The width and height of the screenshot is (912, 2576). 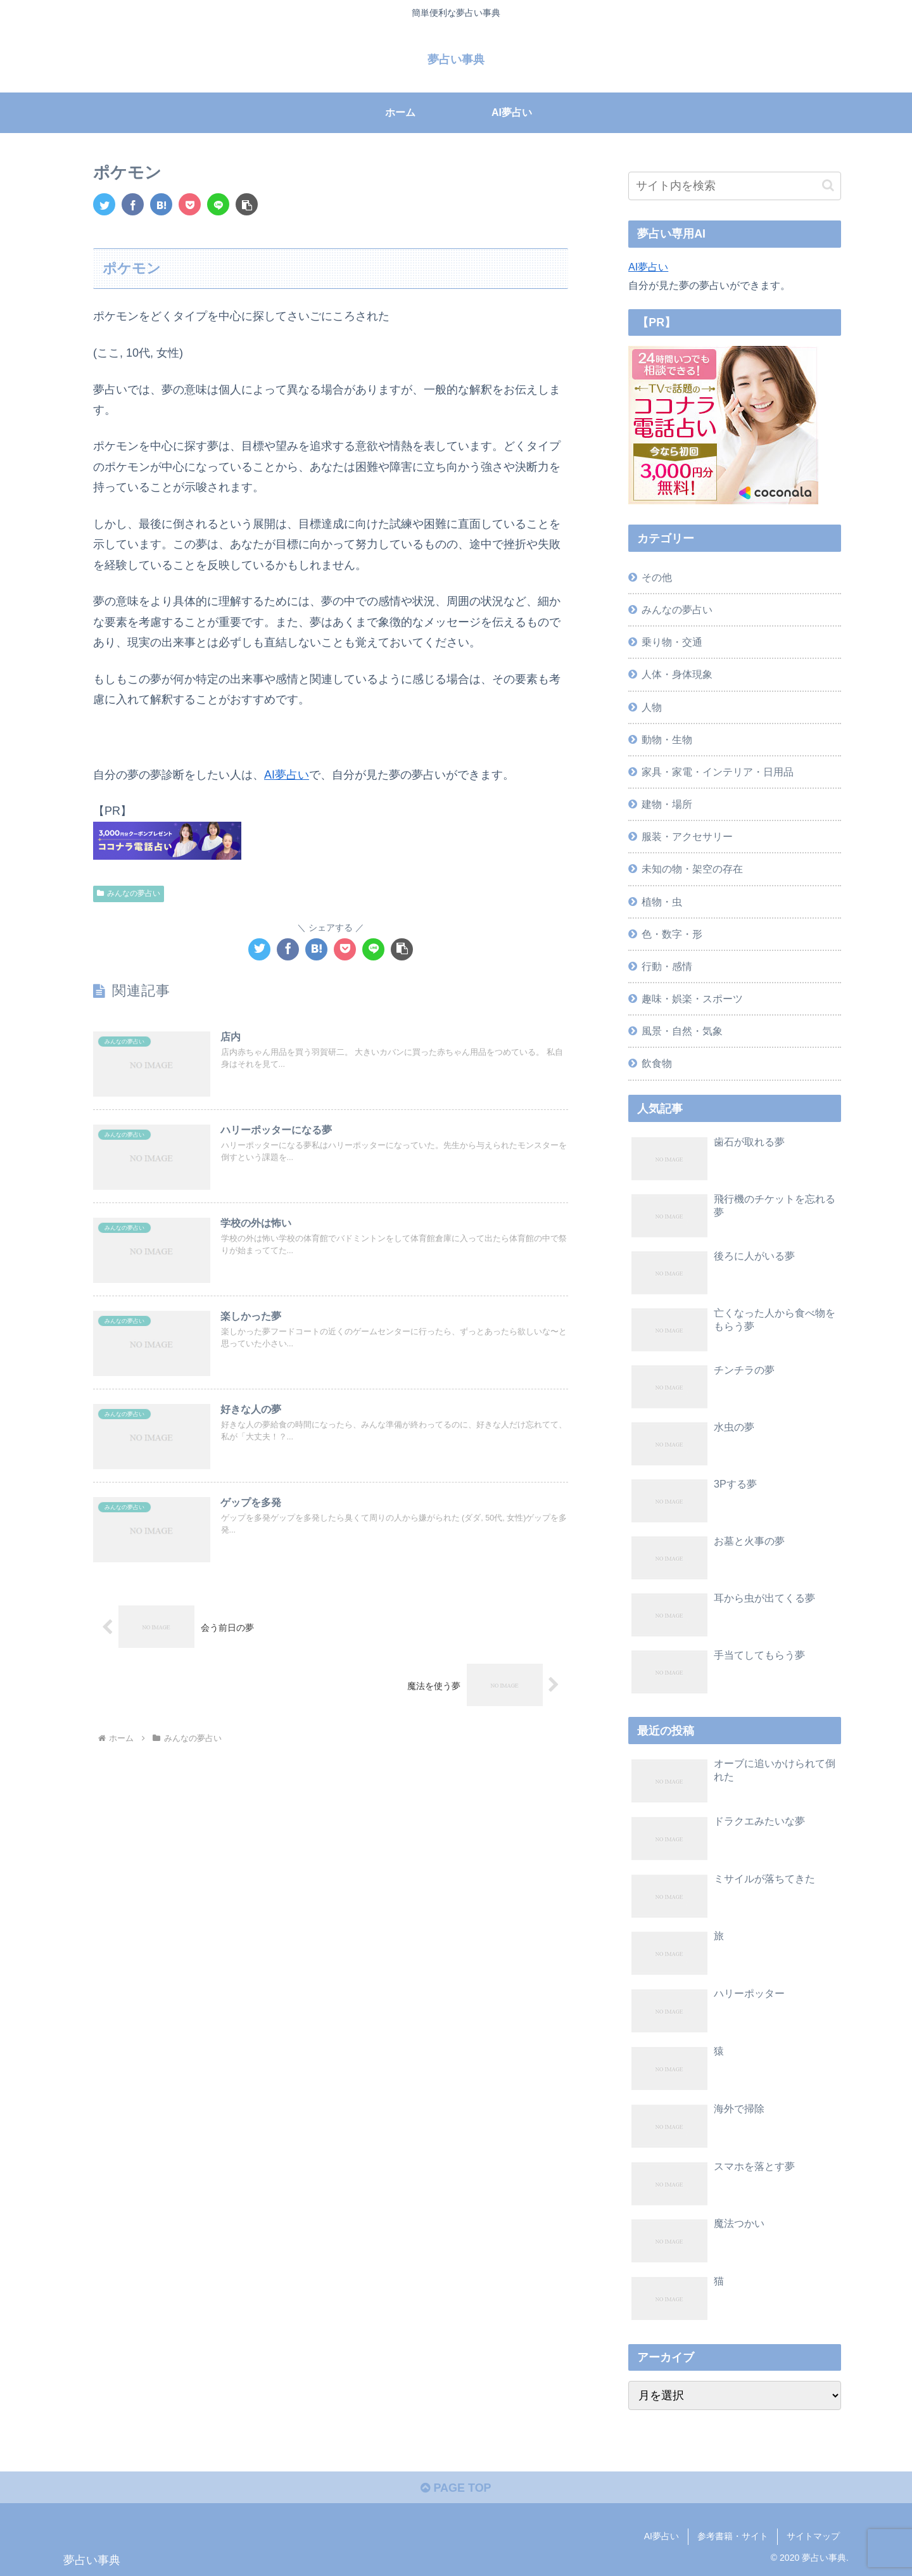 I want to click on みんなの夢占い, so click(x=128, y=893).